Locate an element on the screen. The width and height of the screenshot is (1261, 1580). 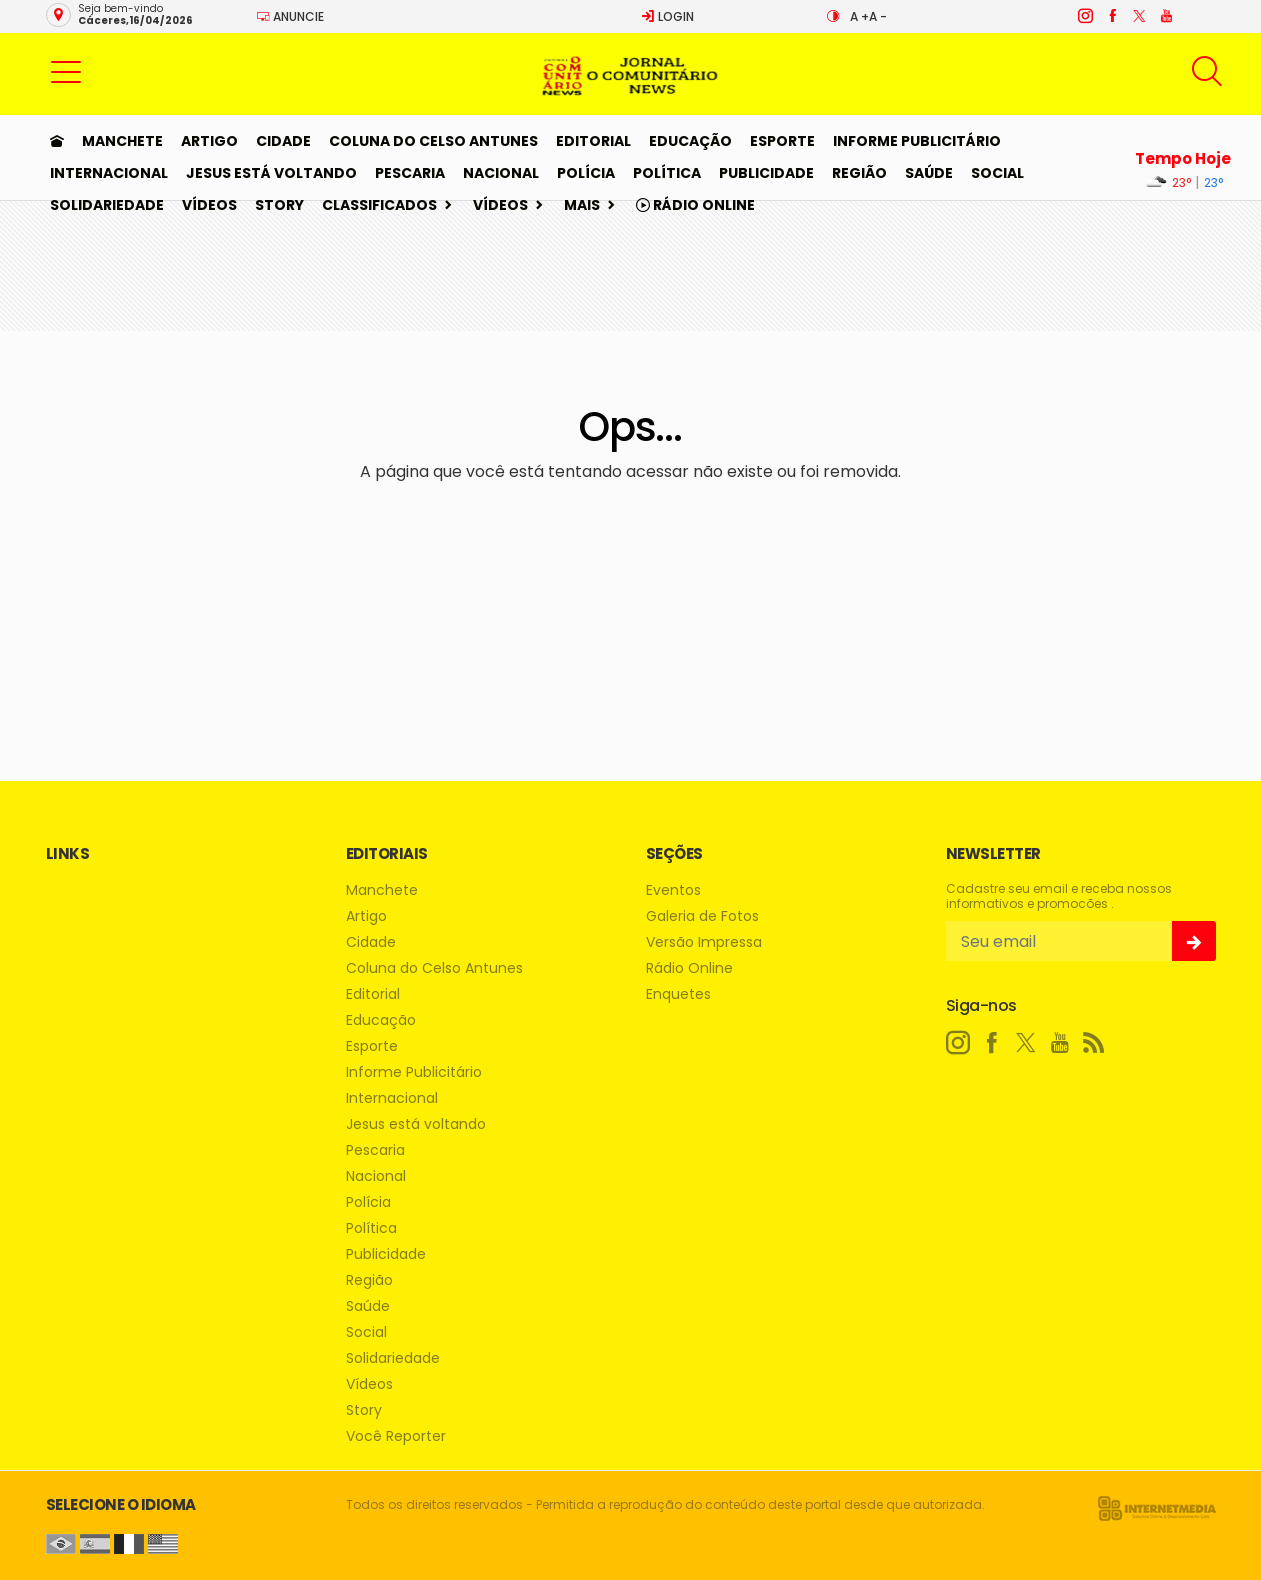
Nacional is located at coordinates (501, 173).